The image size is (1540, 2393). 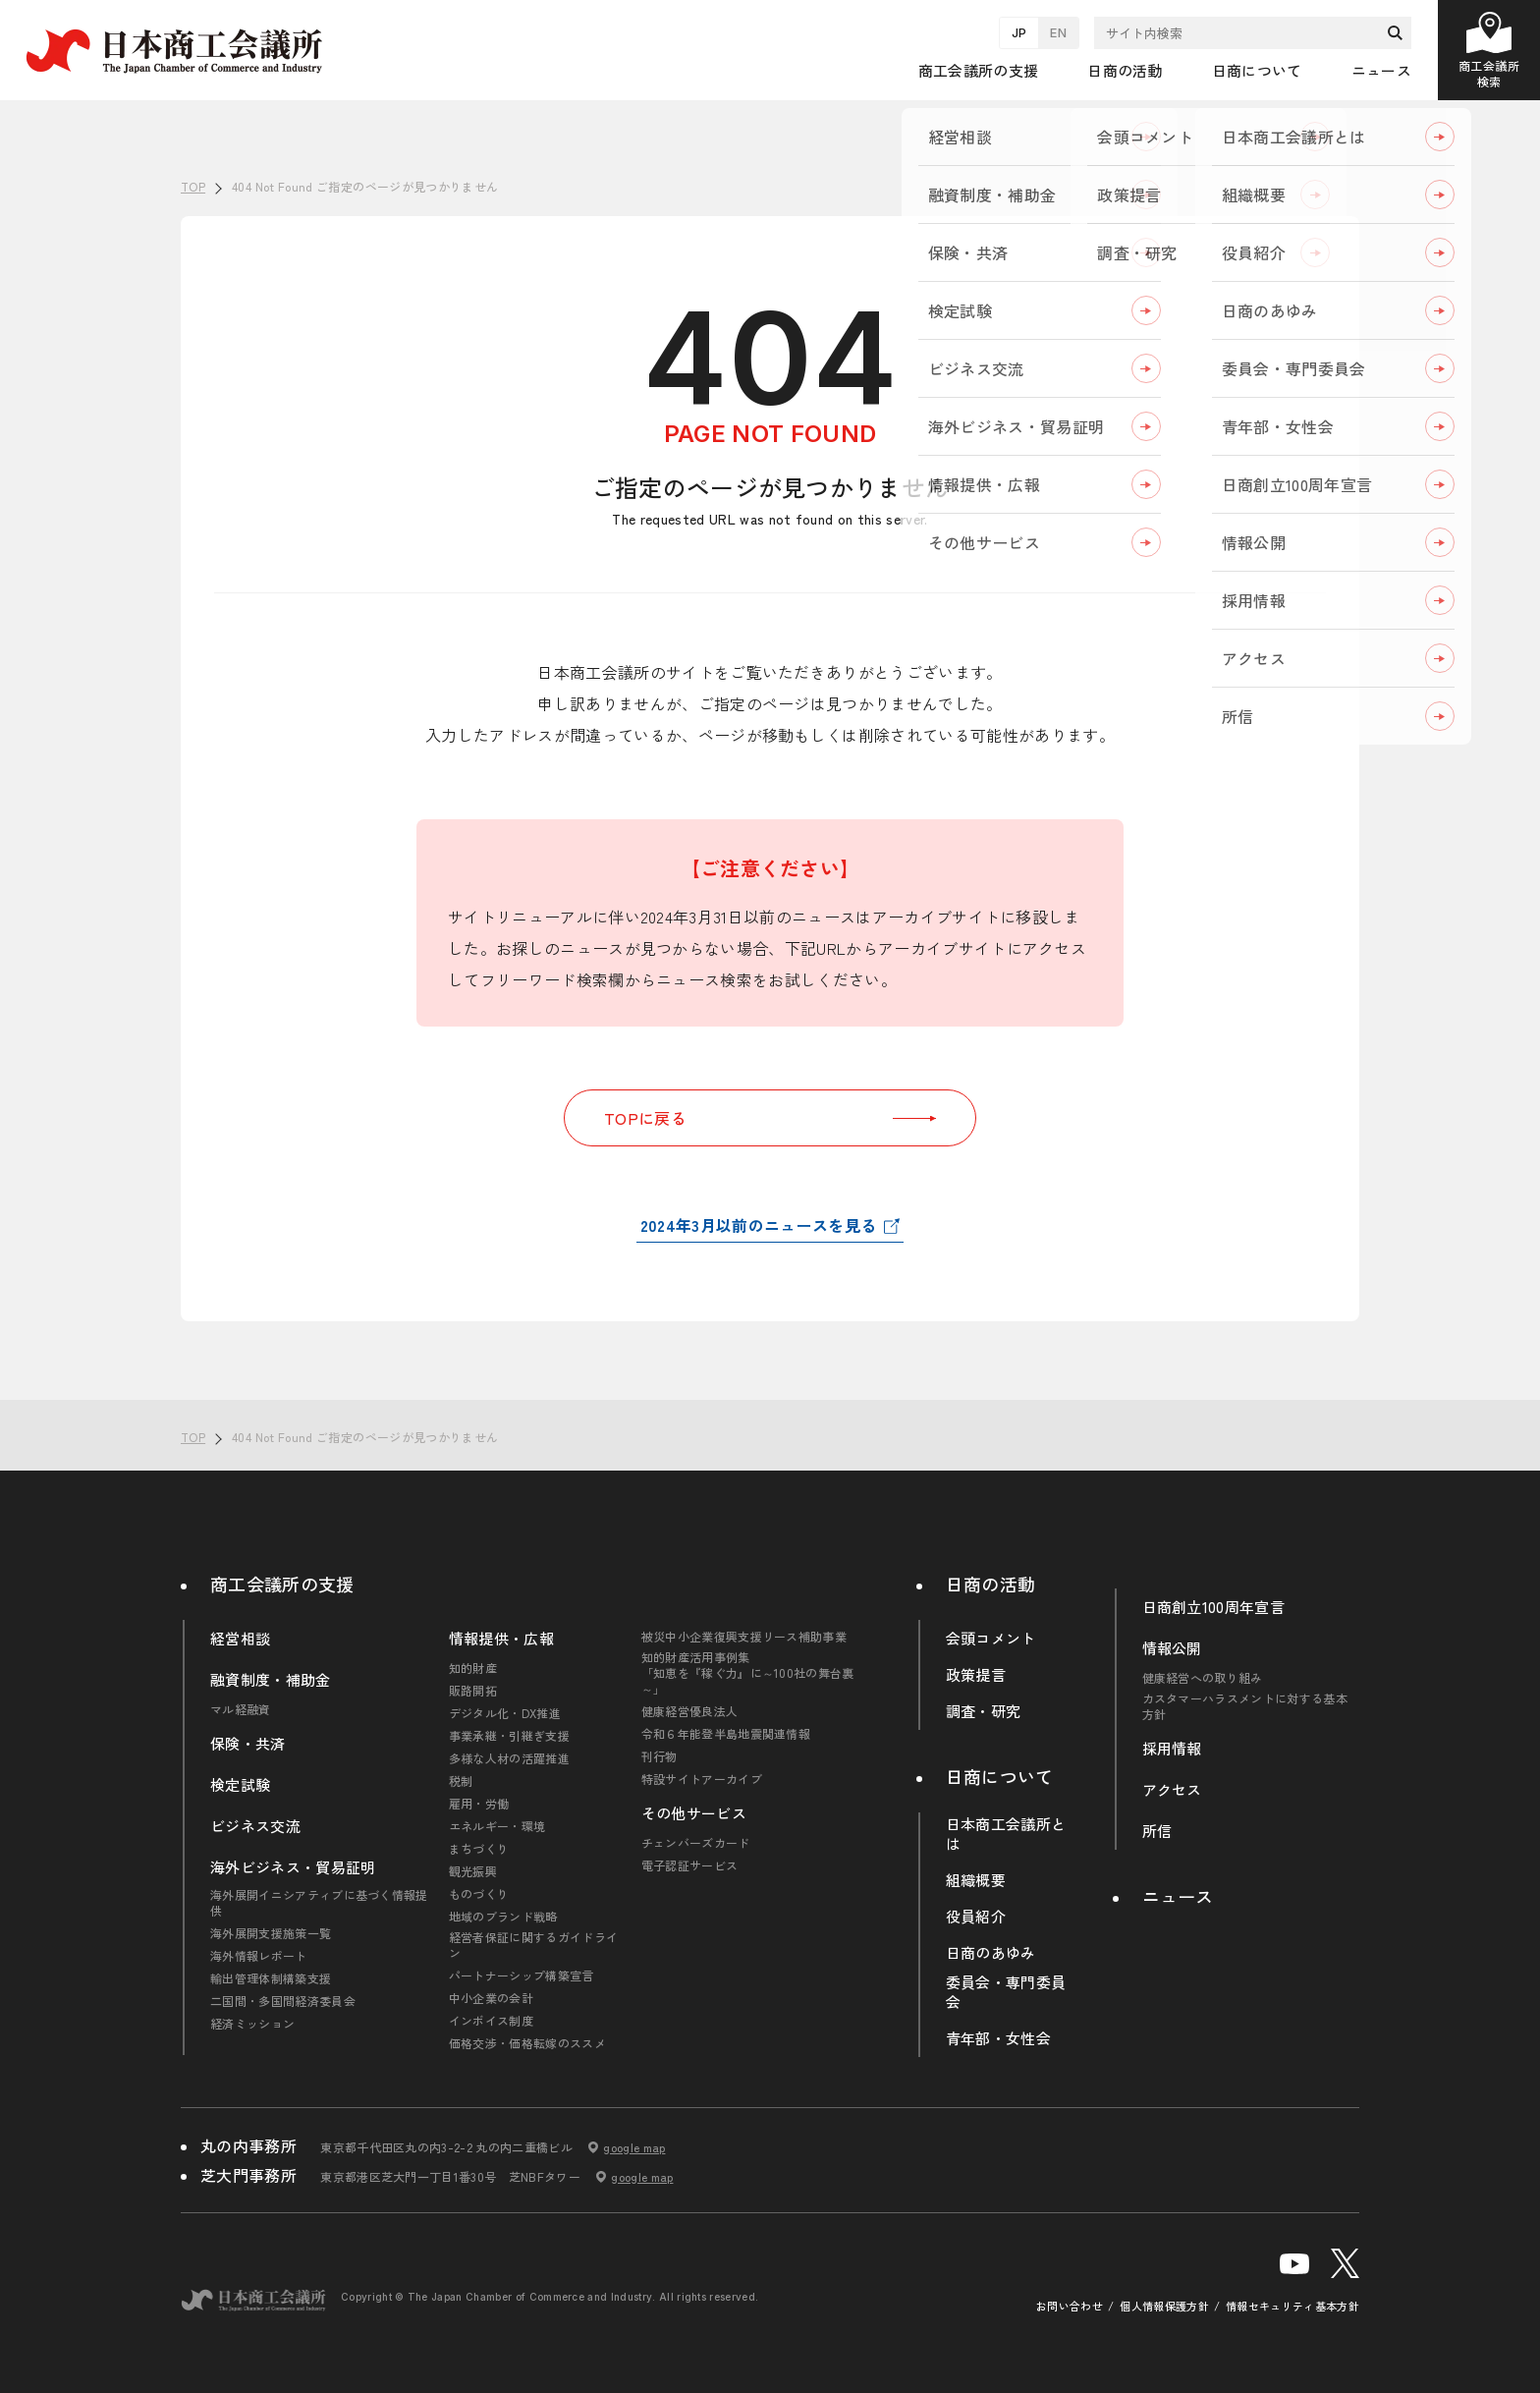 I want to click on お問い合わせ, so click(x=1069, y=2306).